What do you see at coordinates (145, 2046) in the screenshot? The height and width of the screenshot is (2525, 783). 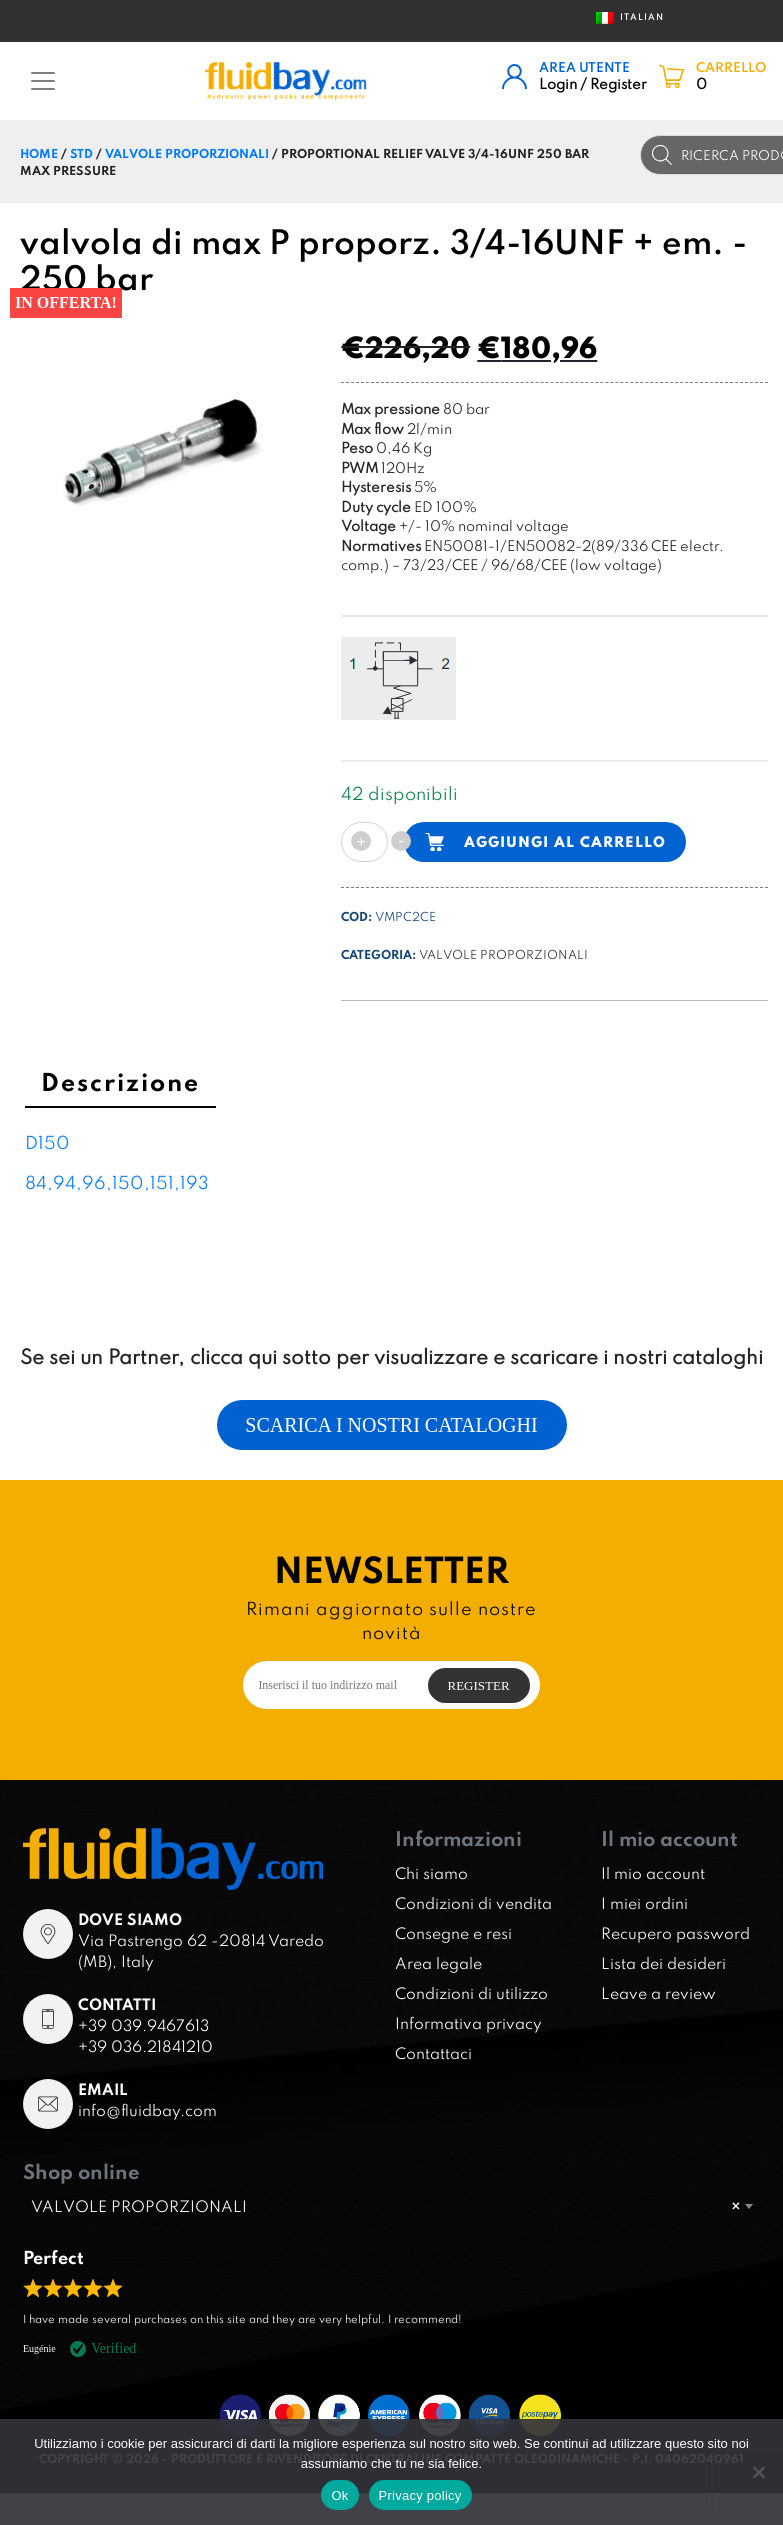 I see `+39 036.21841210` at bounding box center [145, 2046].